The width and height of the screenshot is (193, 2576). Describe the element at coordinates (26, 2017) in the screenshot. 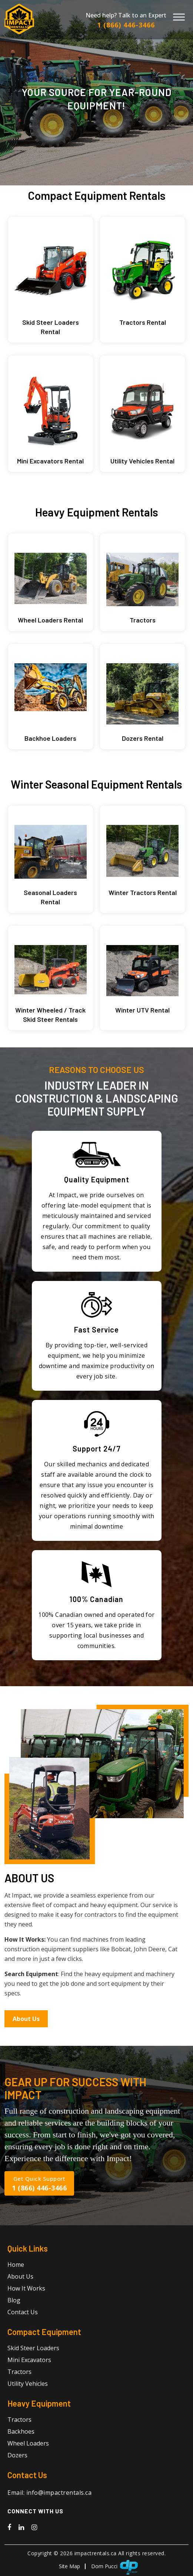

I see `About Us` at that location.